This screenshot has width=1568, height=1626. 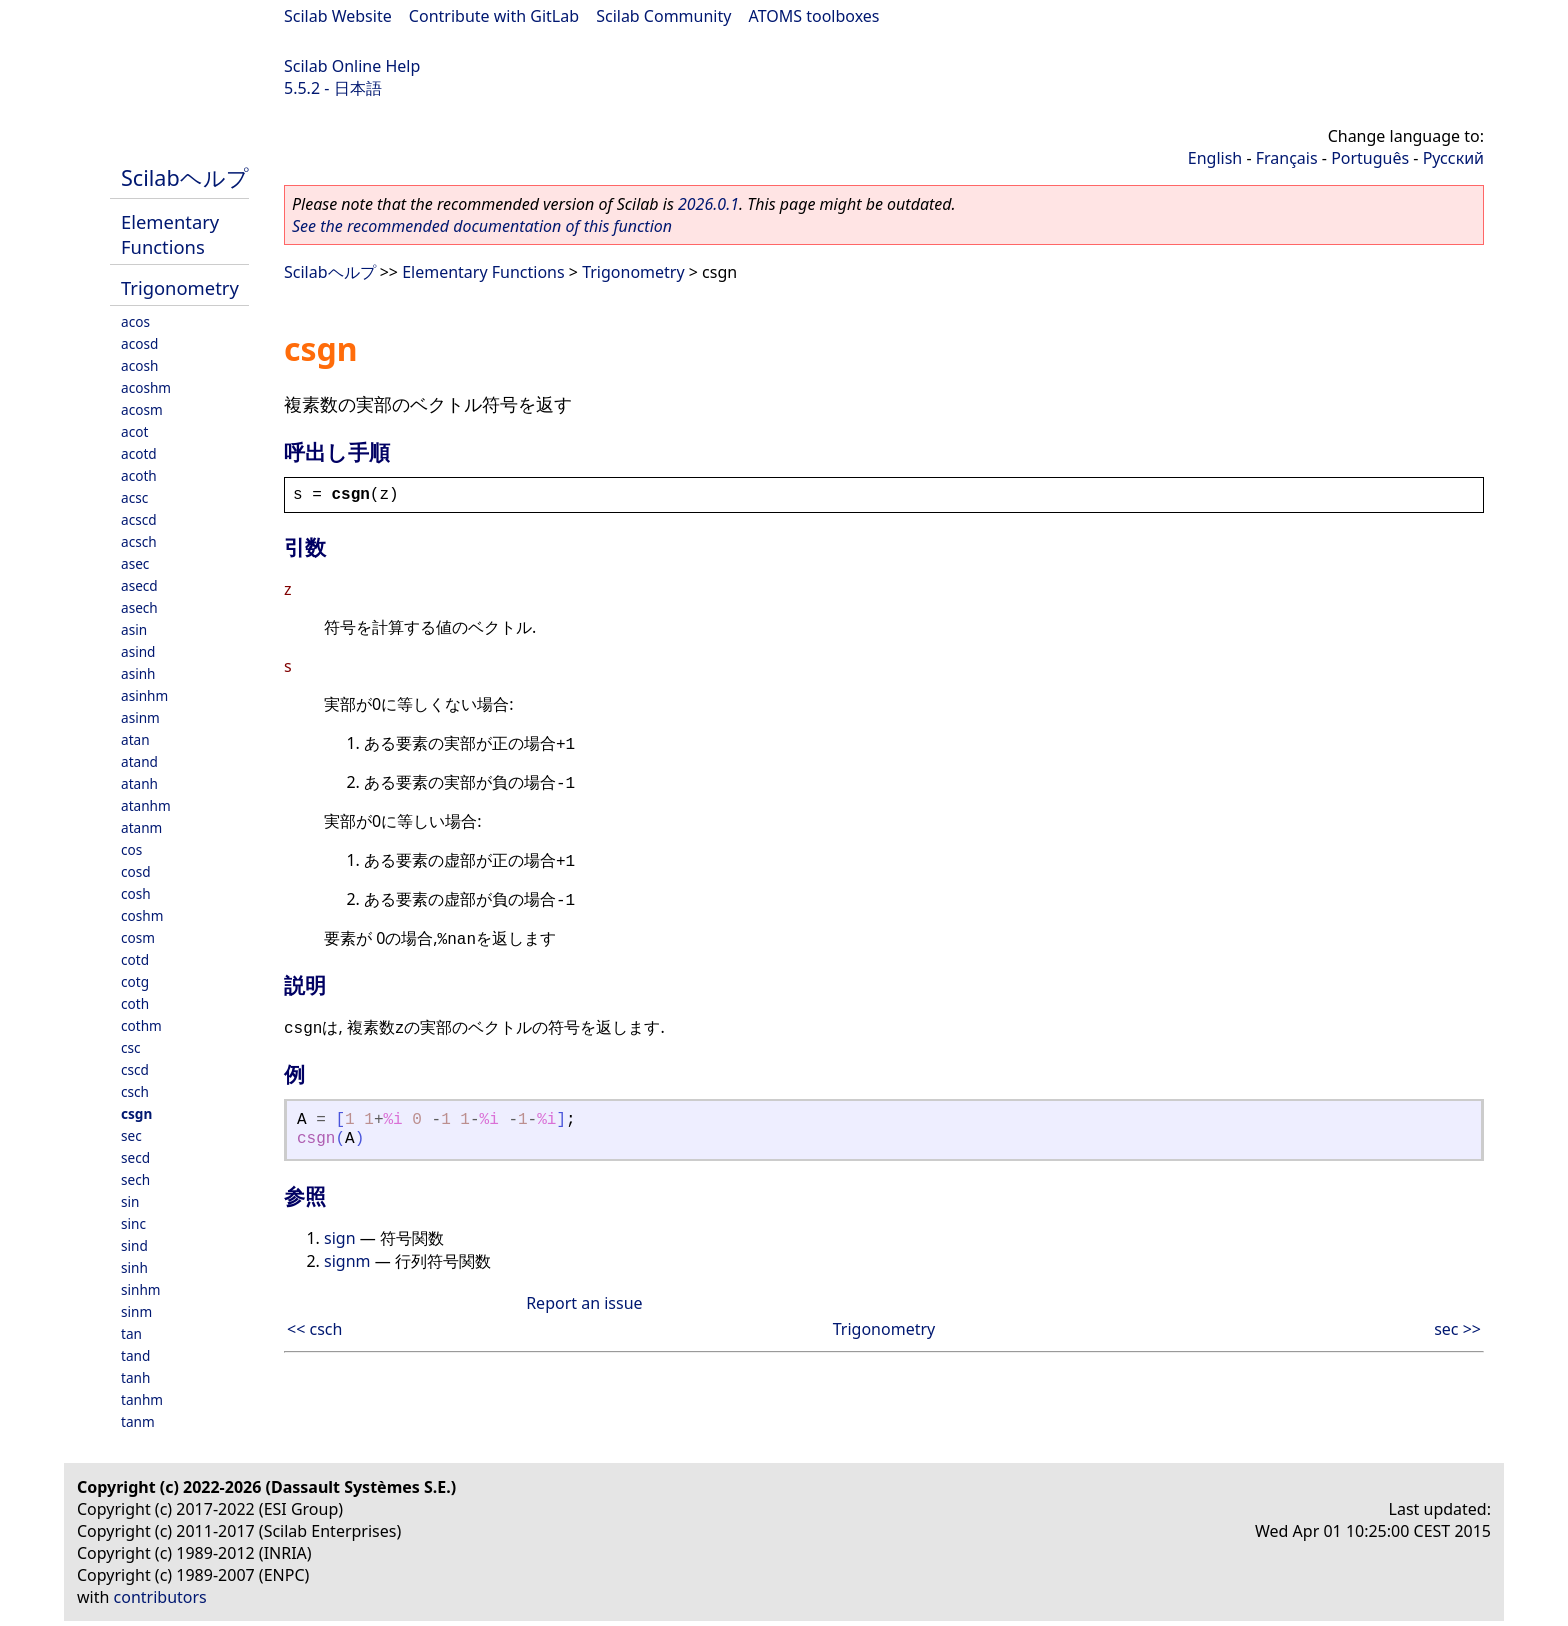 I want to click on Scilabヘルプ, so click(x=185, y=177).